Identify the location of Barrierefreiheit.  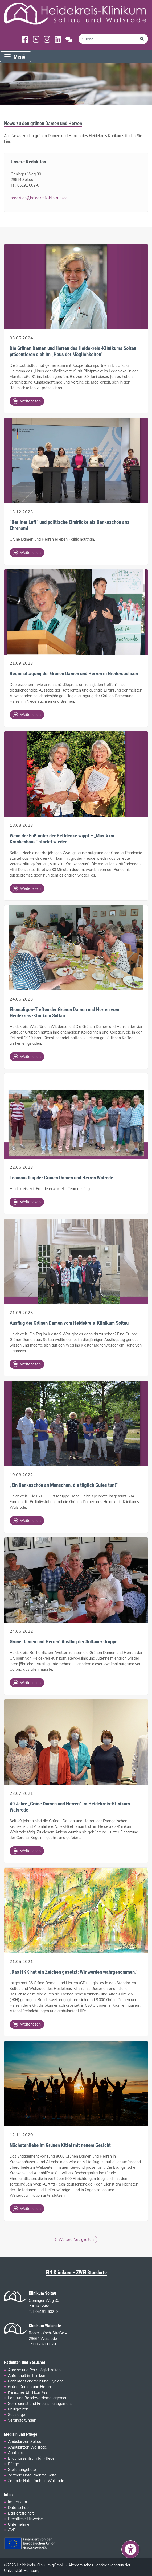
(21, 2513).